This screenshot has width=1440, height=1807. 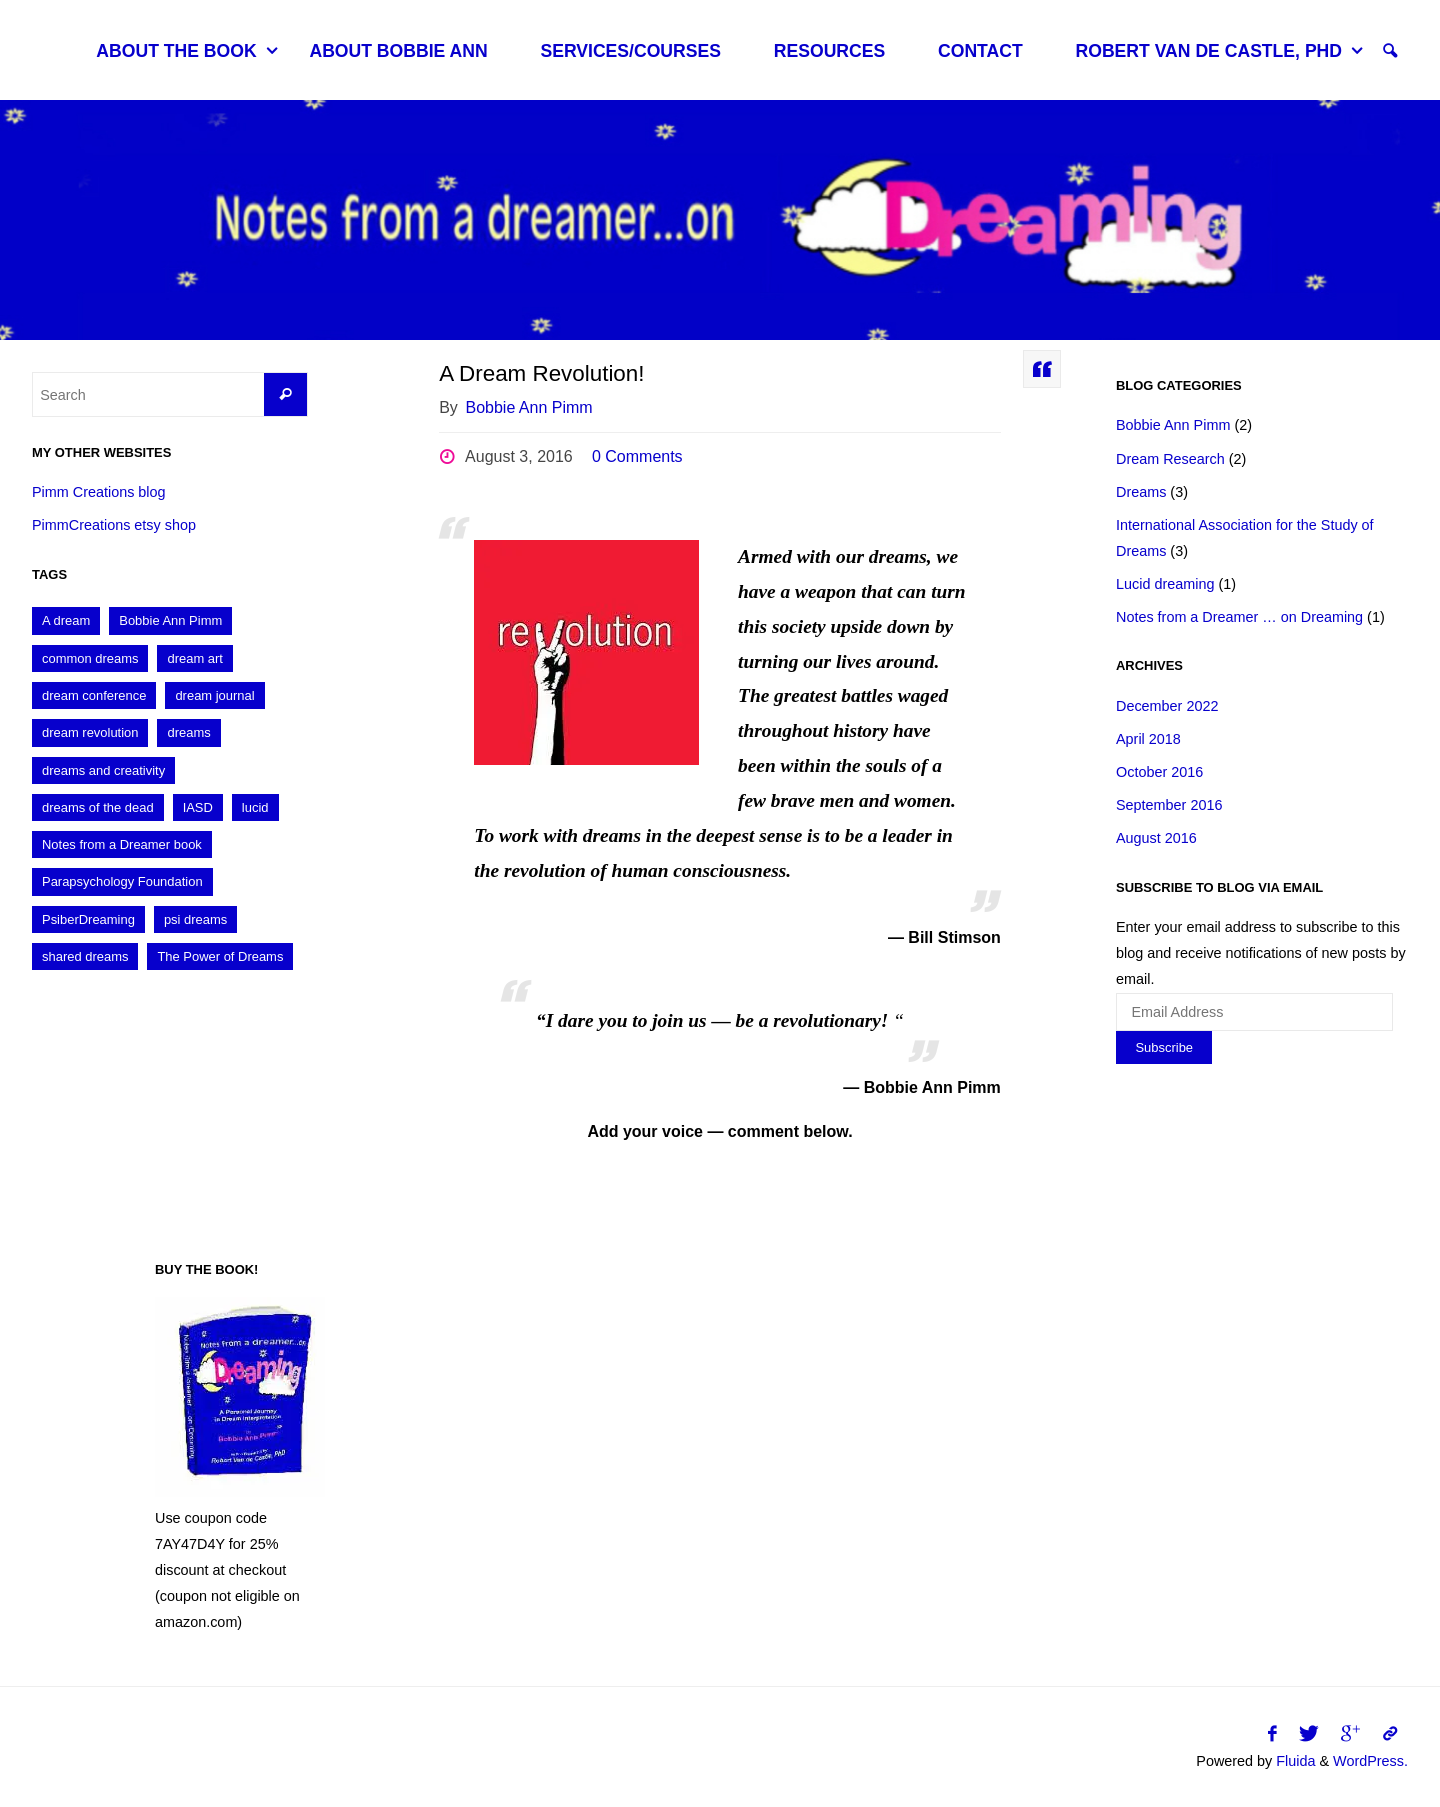 What do you see at coordinates (1148, 739) in the screenshot?
I see `April 2018` at bounding box center [1148, 739].